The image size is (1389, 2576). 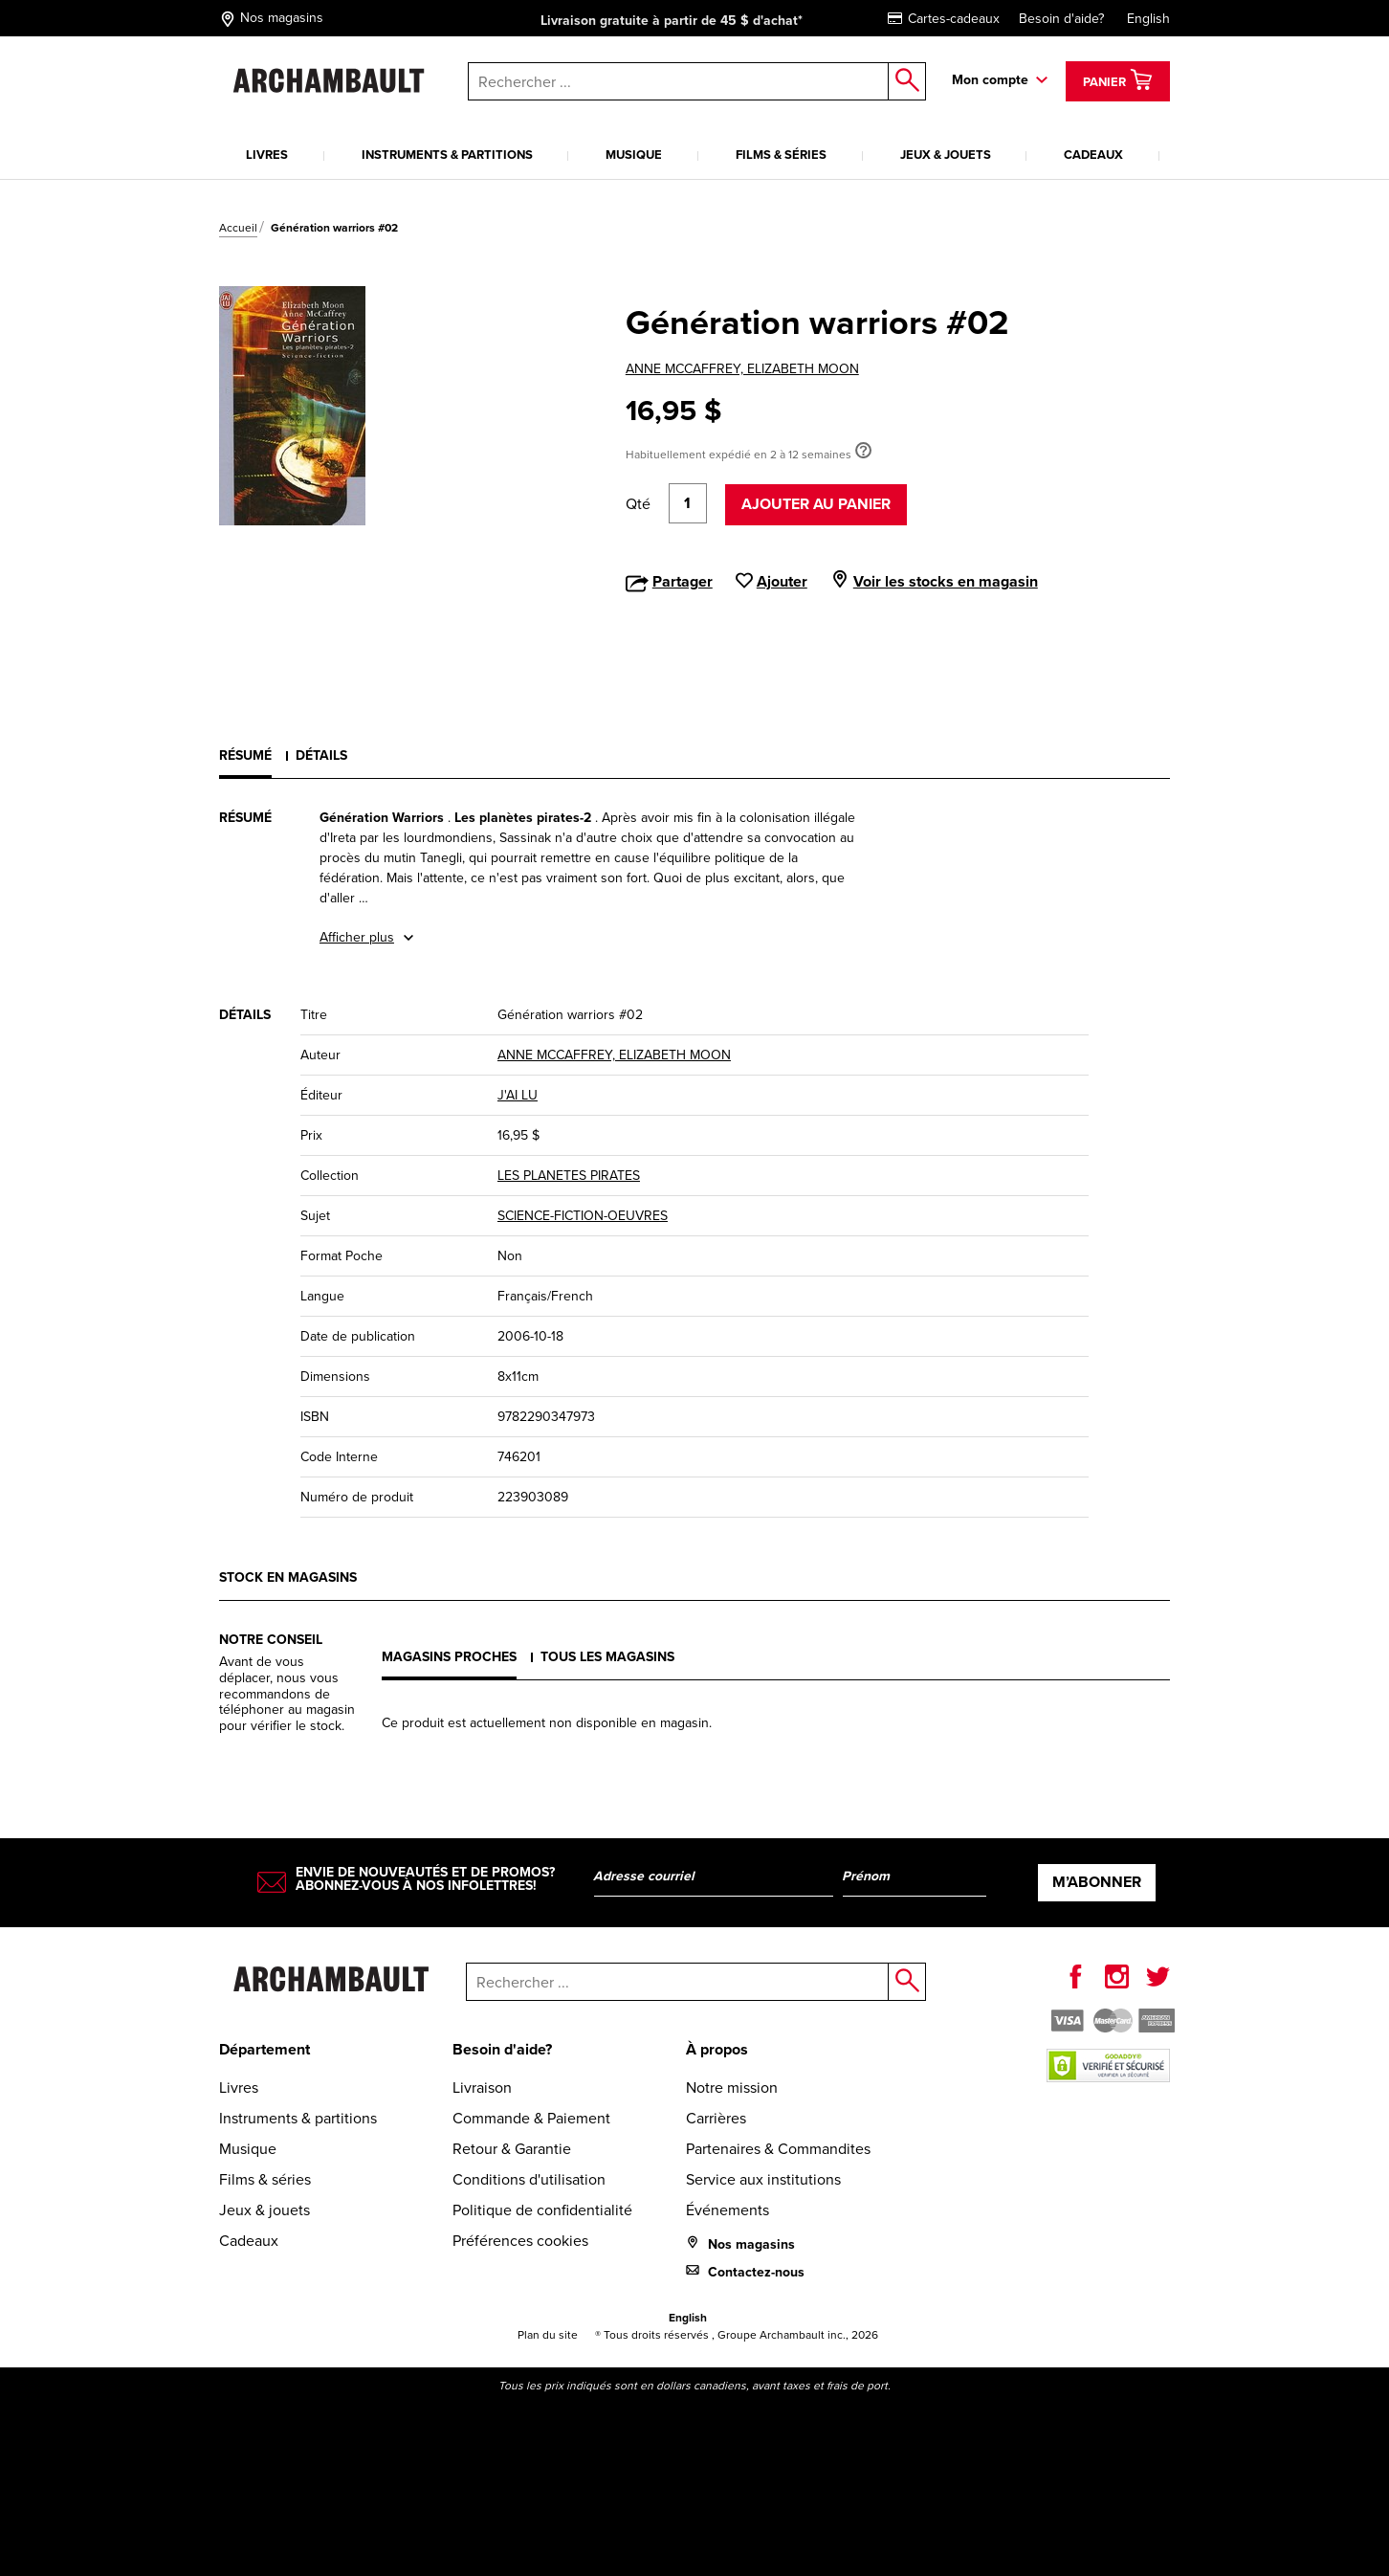 I want to click on Détails, so click(x=321, y=755).